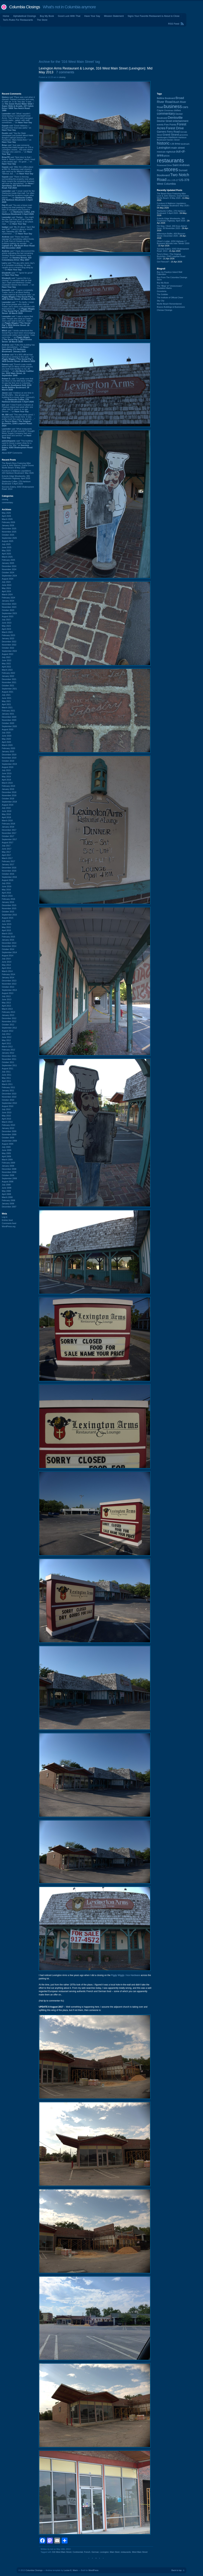 This screenshot has width=203, height=2576. What do you see at coordinates (9, 682) in the screenshot?
I see `November 2021` at bounding box center [9, 682].